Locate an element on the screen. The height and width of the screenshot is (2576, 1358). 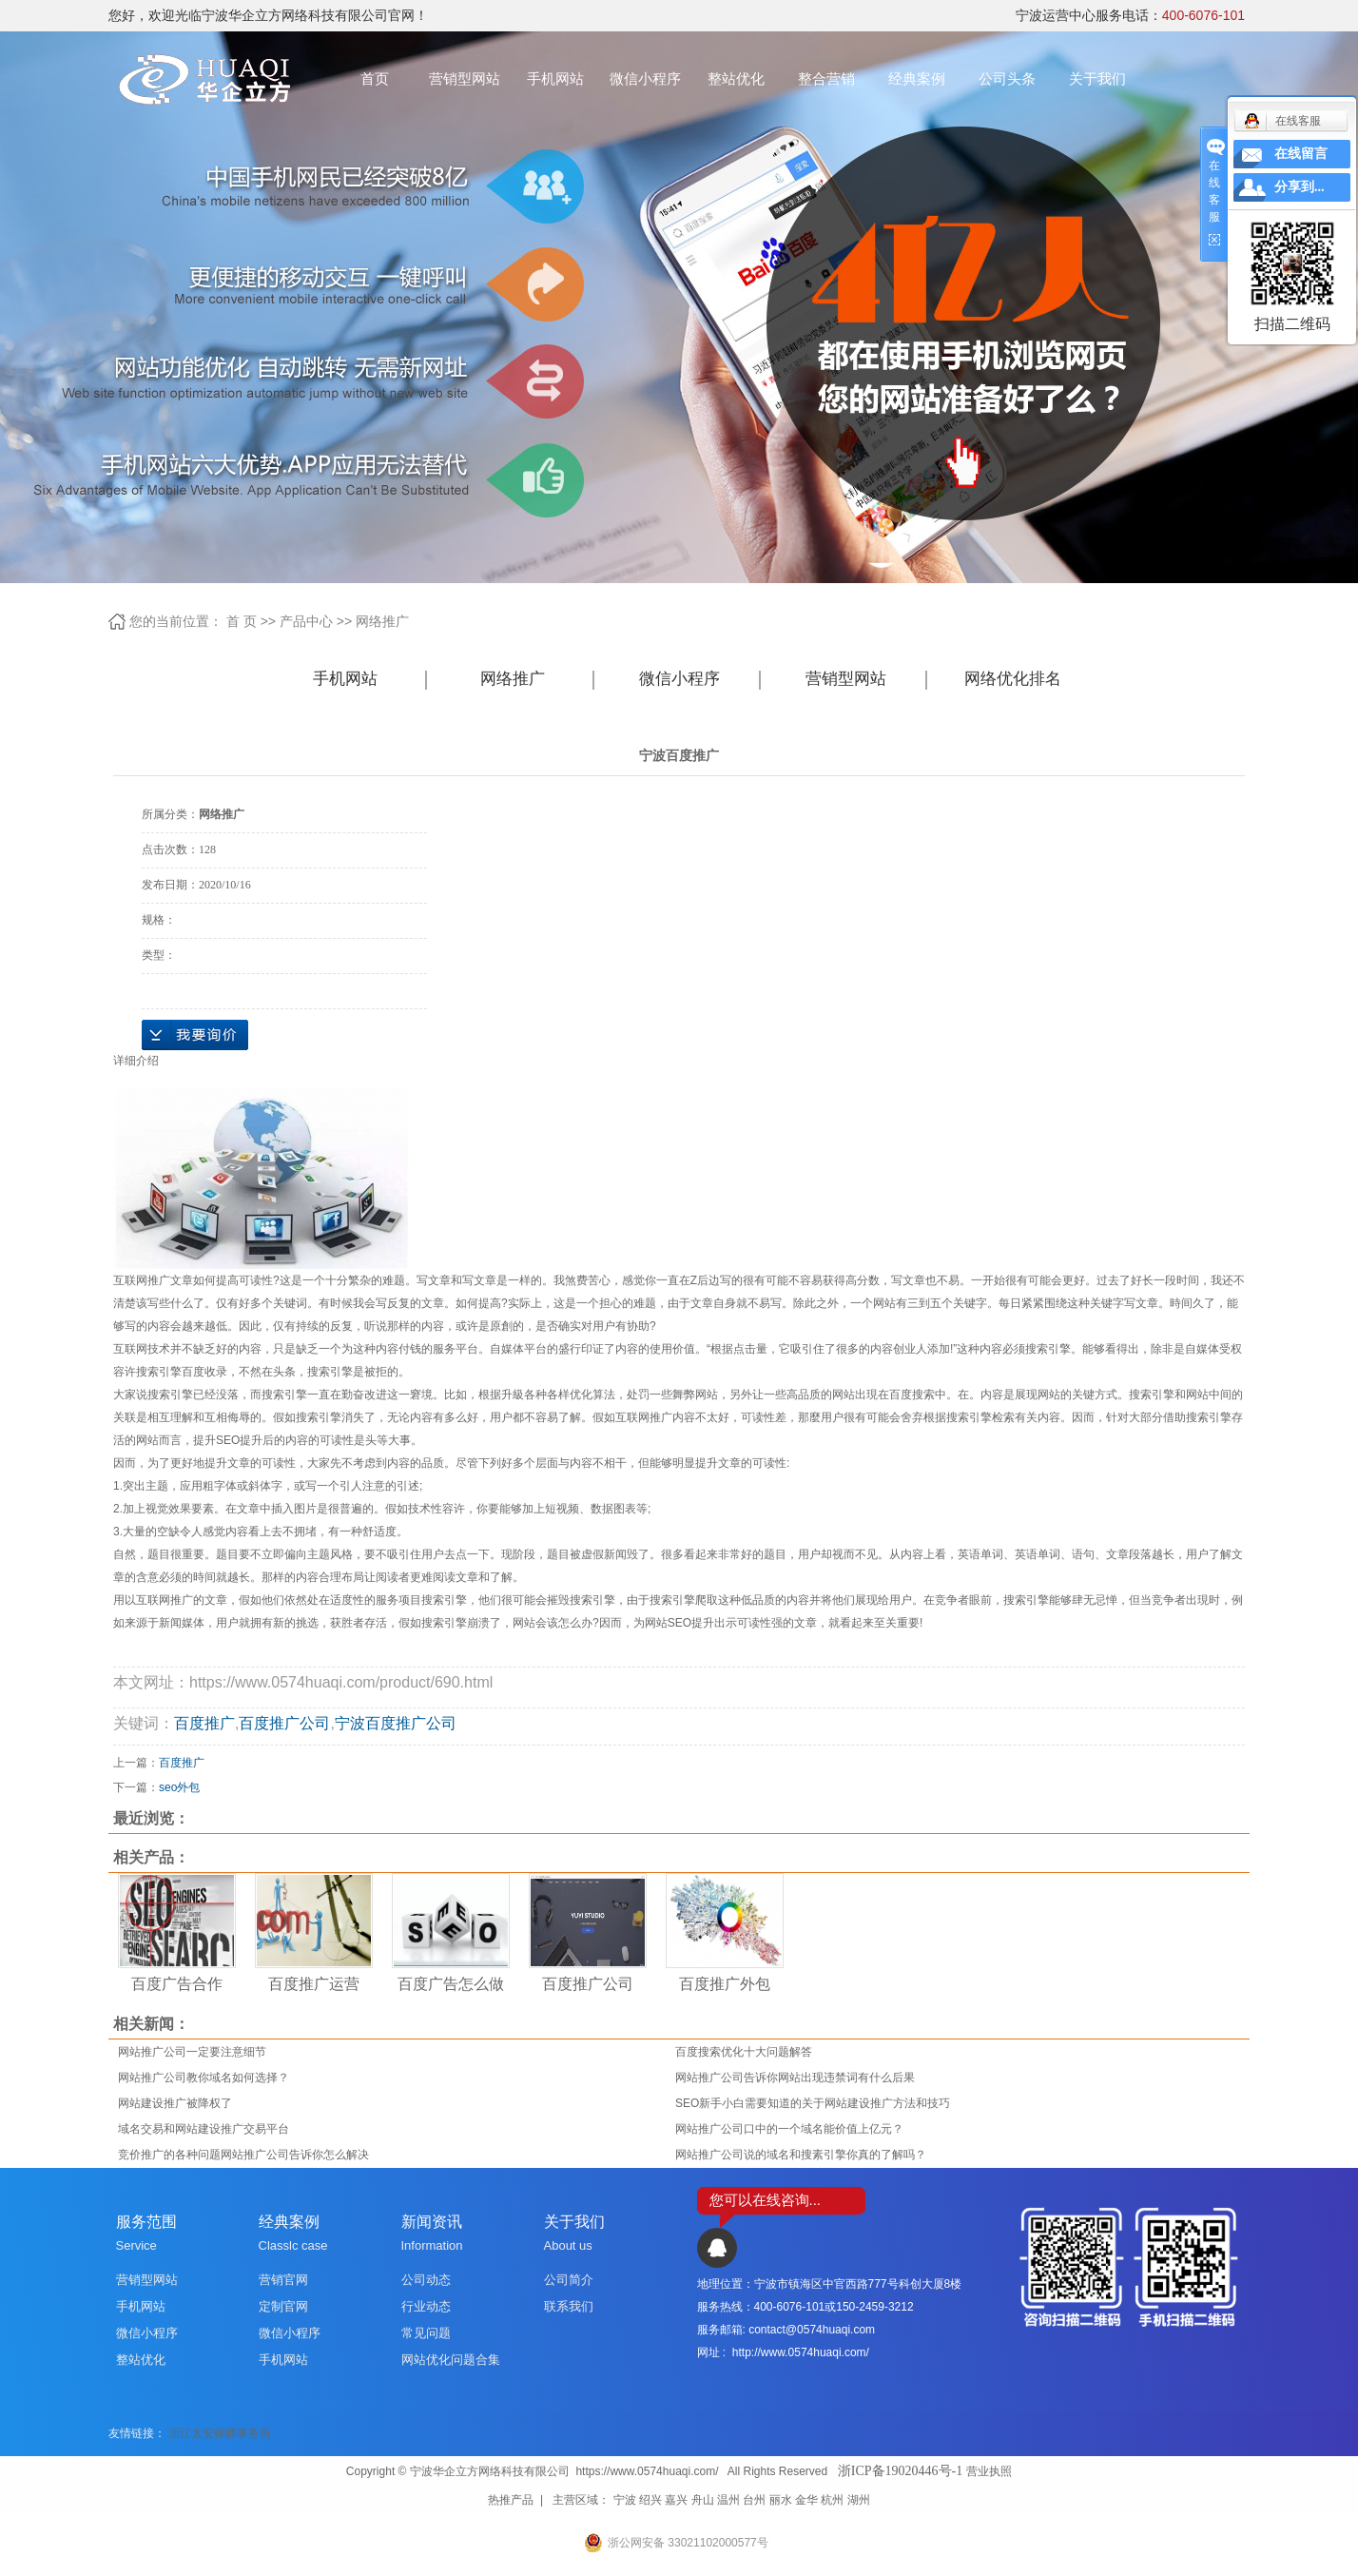
百度推广运营 is located at coordinates (313, 1984).